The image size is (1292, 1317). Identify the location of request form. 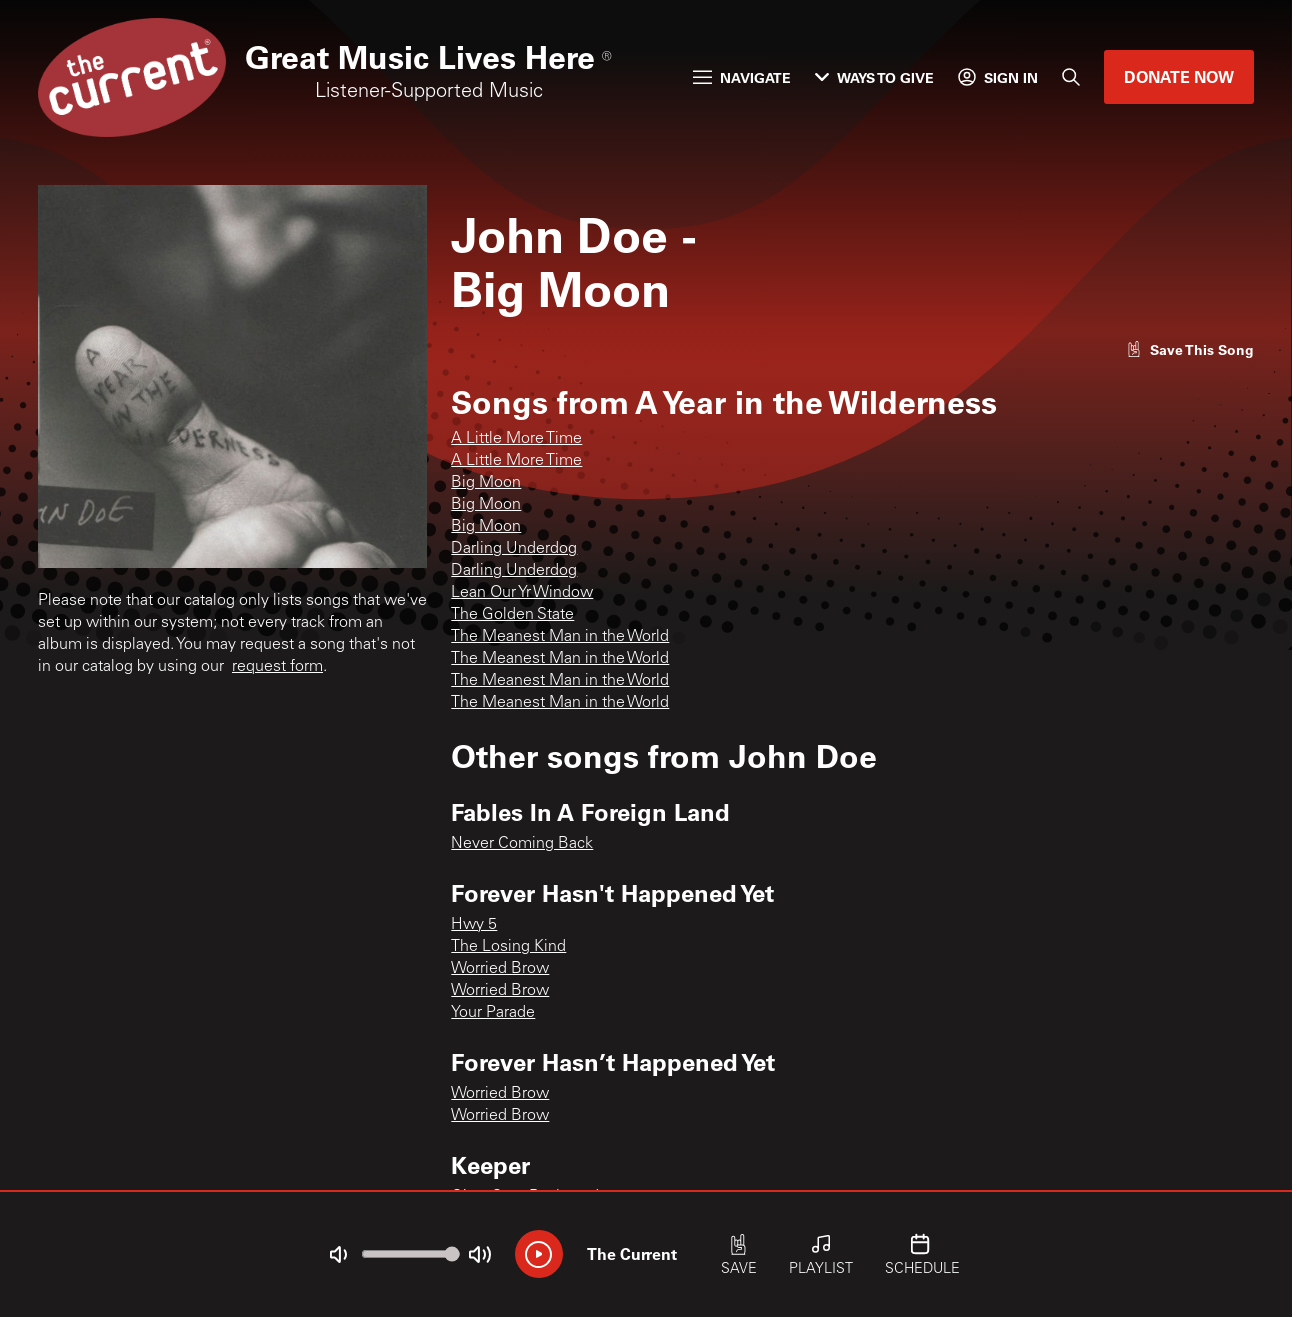
(277, 667).